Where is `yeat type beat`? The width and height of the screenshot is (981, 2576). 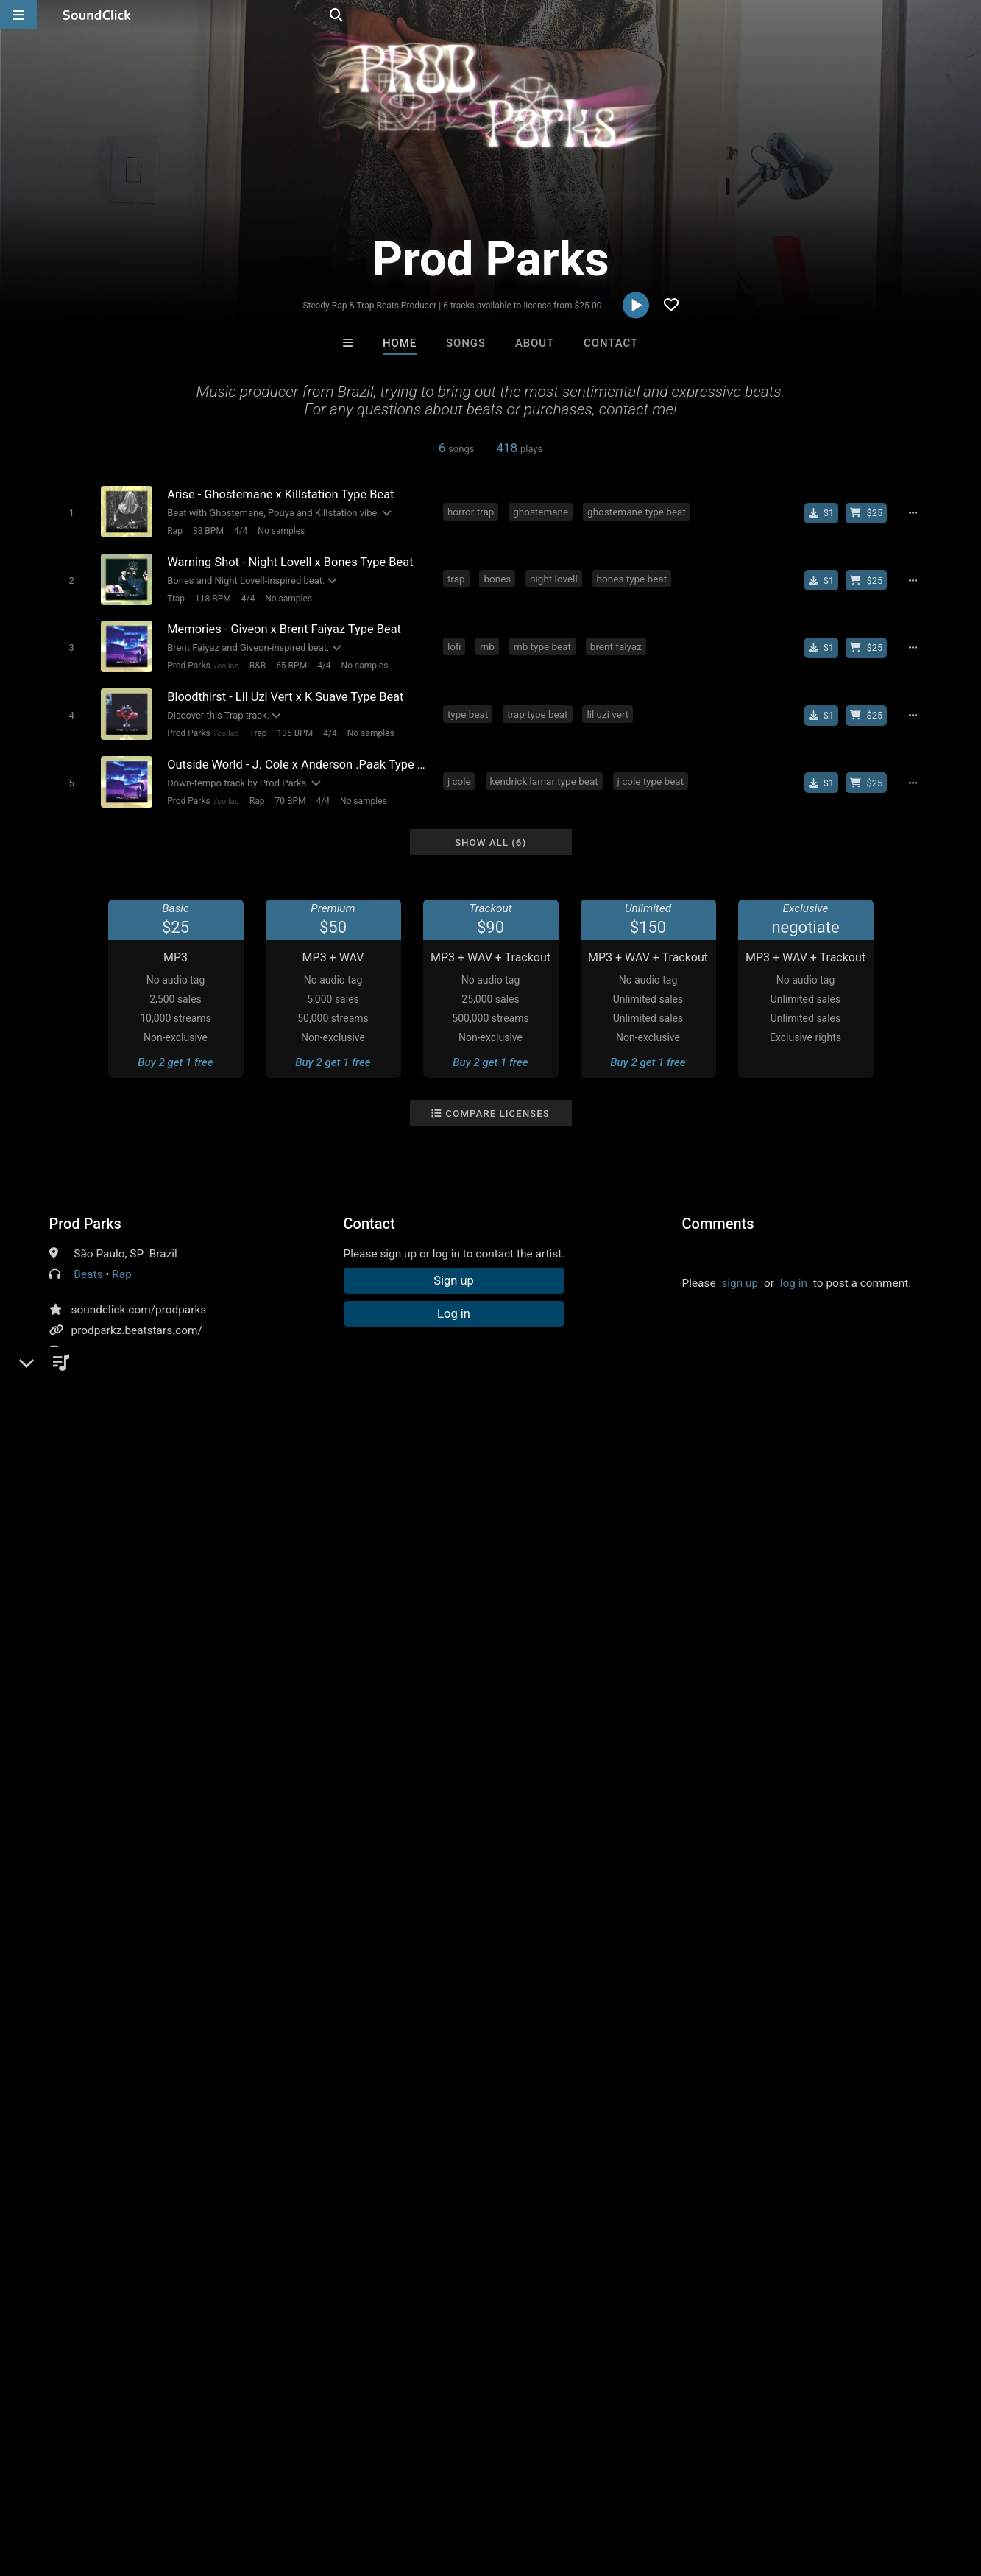 yeat type beat is located at coordinates (608, 1616).